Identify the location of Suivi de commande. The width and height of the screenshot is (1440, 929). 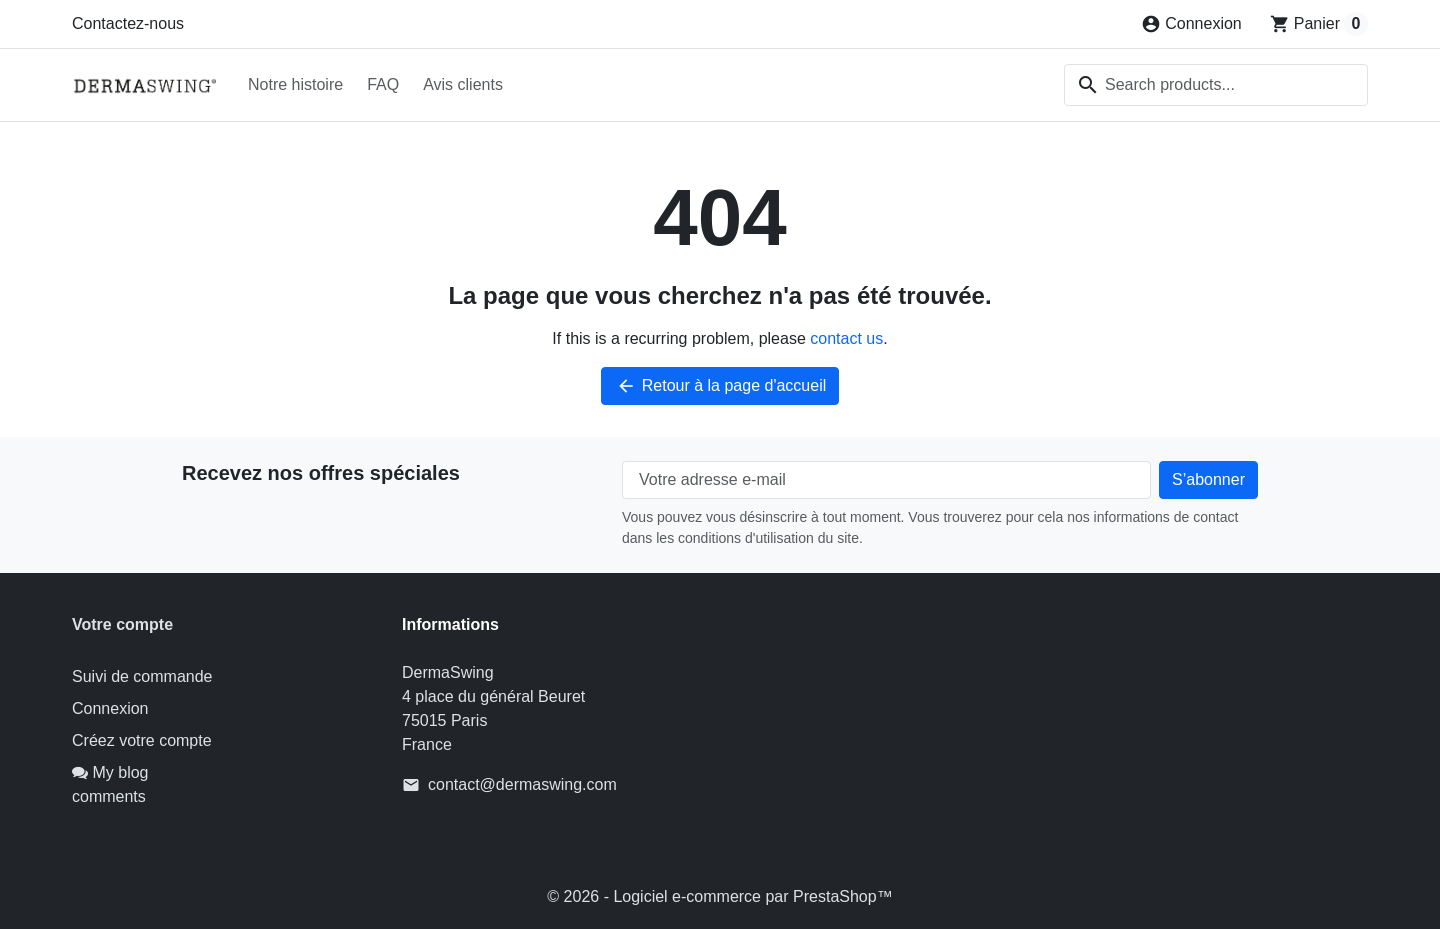
(142, 676).